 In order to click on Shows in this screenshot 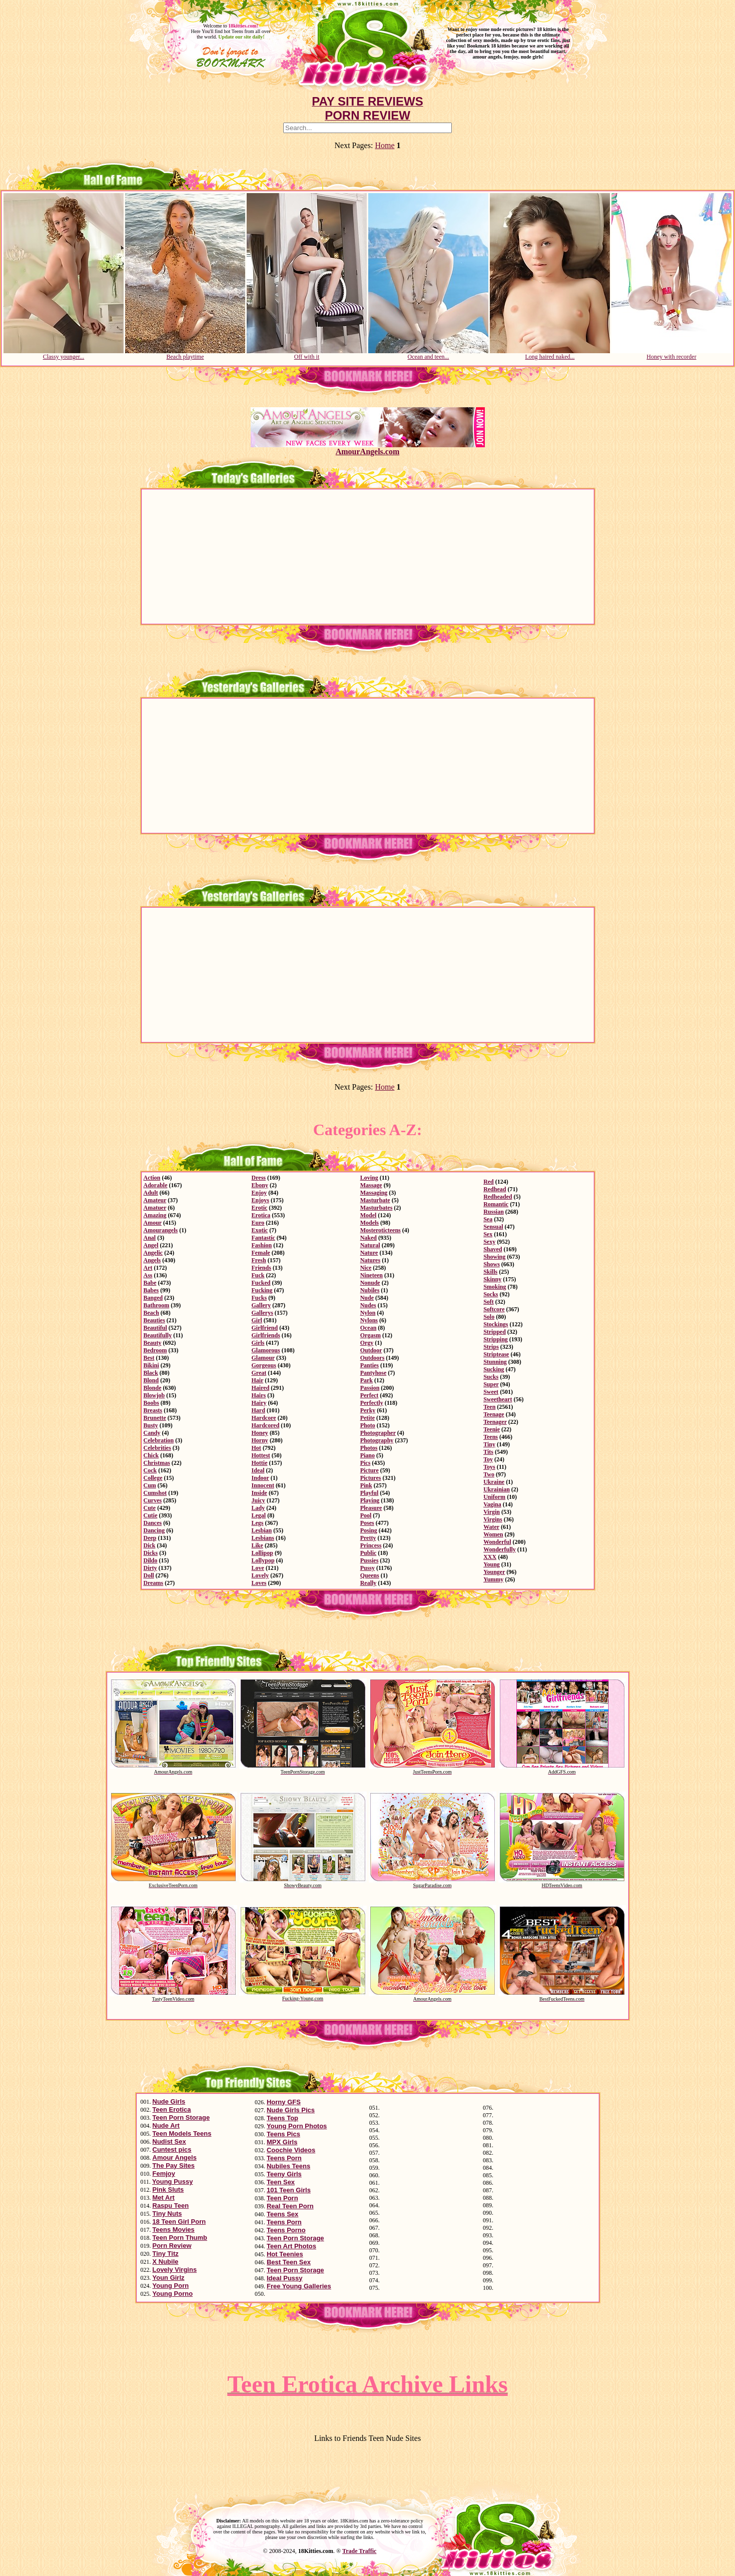, I will do `click(491, 1264)`.